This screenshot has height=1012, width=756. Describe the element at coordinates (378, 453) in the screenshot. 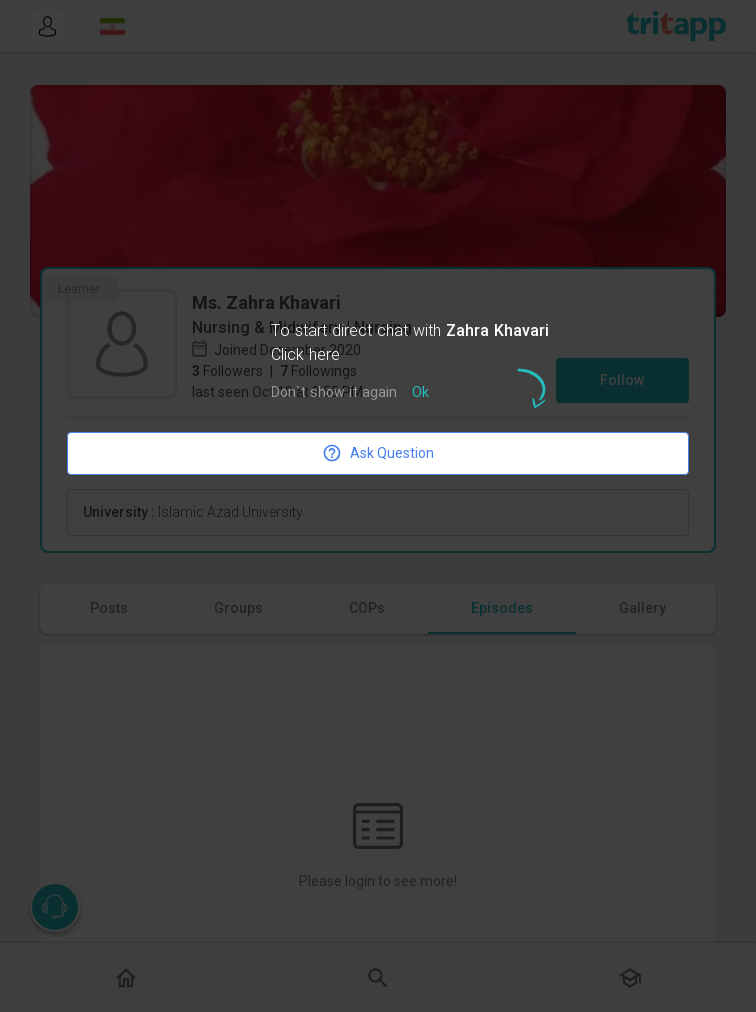

I see `Ask Question` at that location.